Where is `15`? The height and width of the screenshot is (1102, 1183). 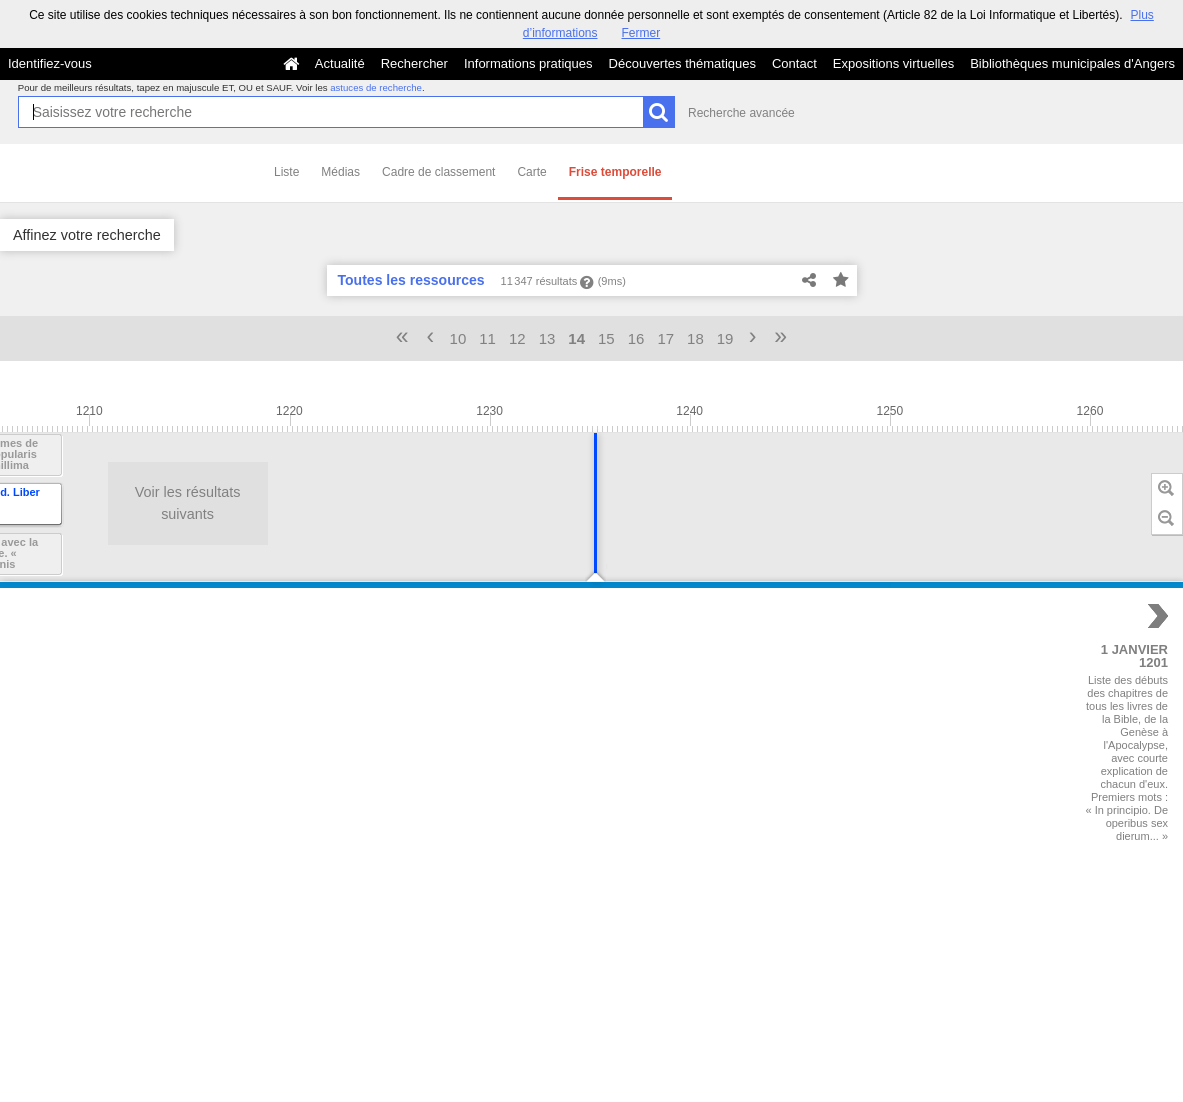 15 is located at coordinates (606, 338).